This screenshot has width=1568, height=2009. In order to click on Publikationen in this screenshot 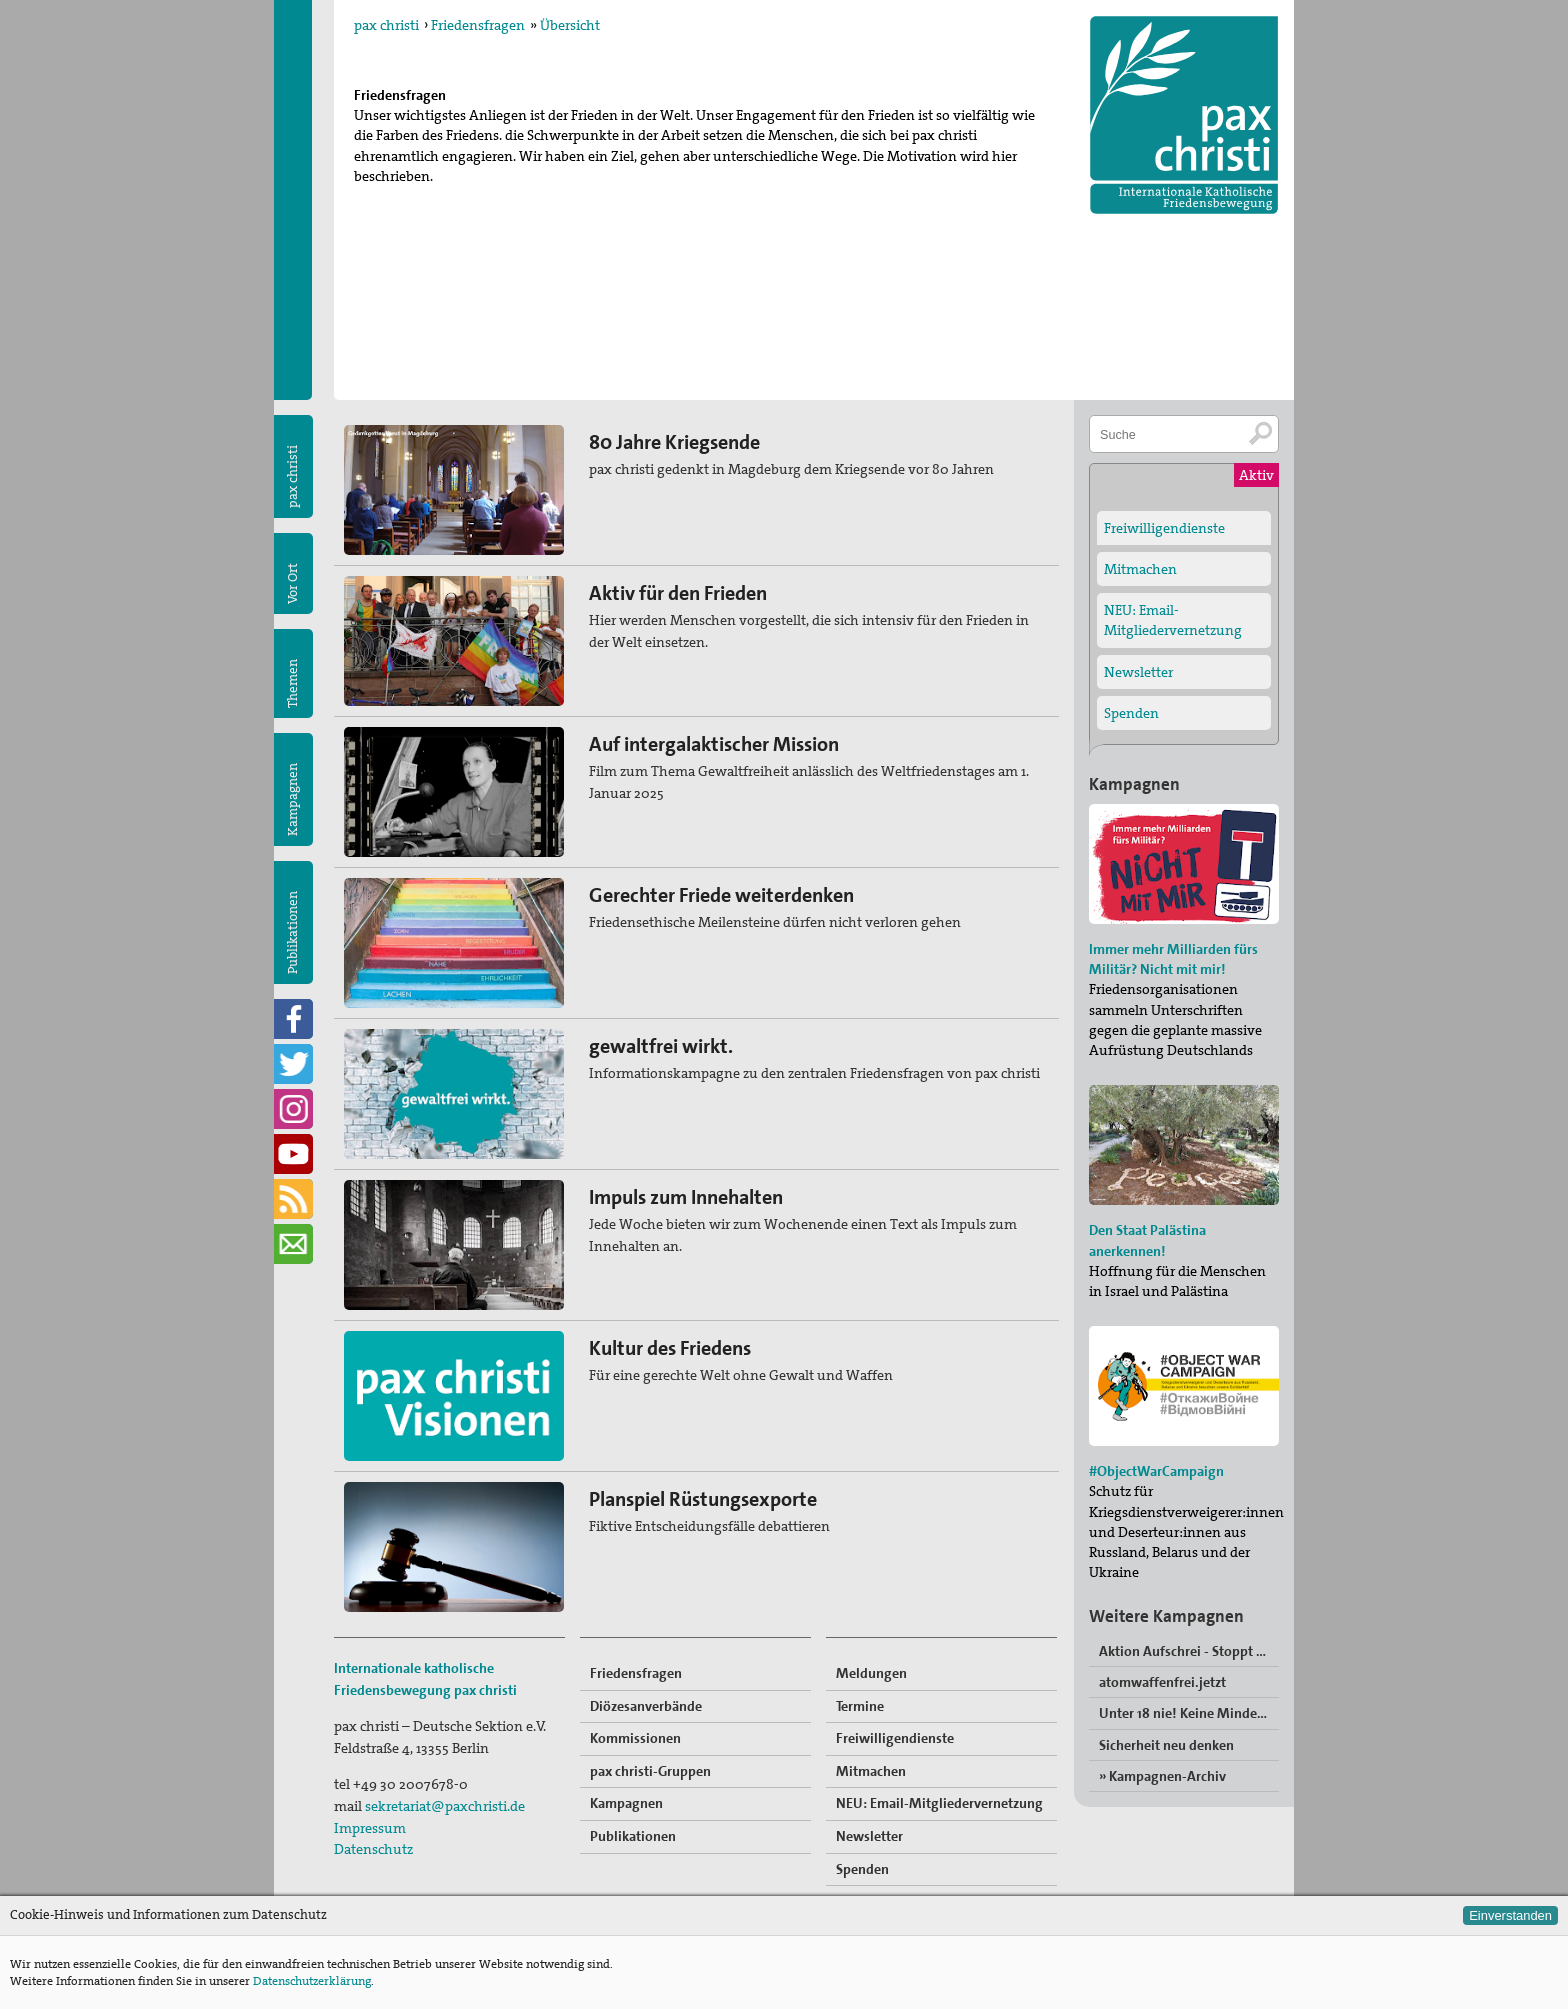, I will do `click(292, 932)`.